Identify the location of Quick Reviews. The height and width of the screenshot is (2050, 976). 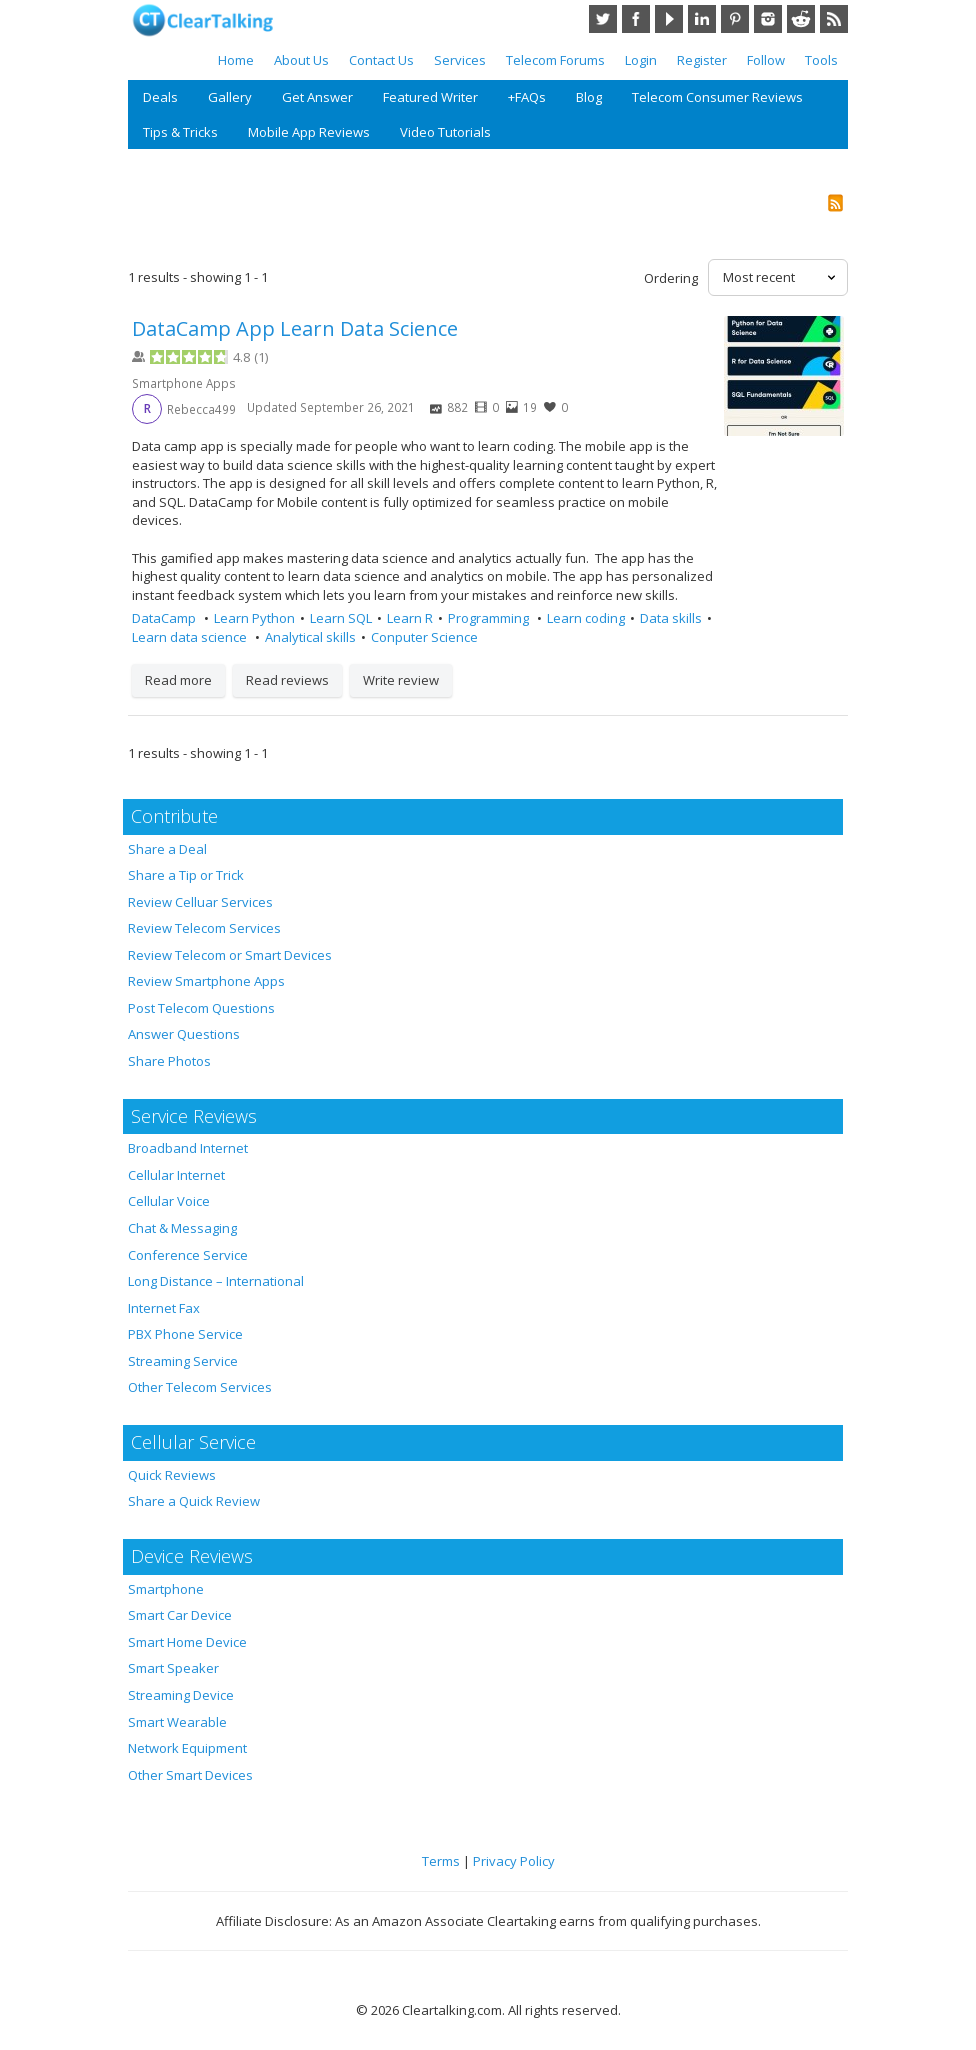
(172, 1475).